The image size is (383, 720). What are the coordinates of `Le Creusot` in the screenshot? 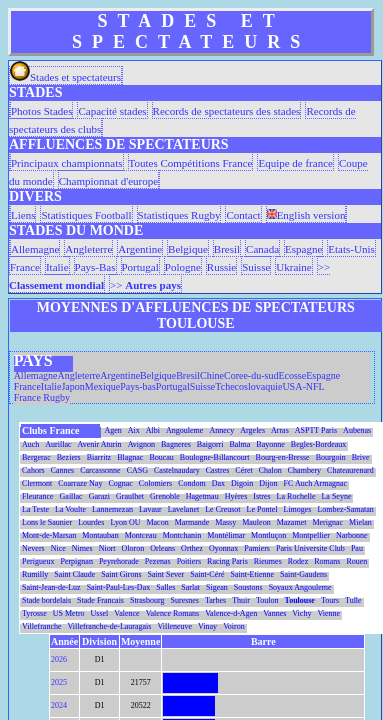 It's located at (222, 509).